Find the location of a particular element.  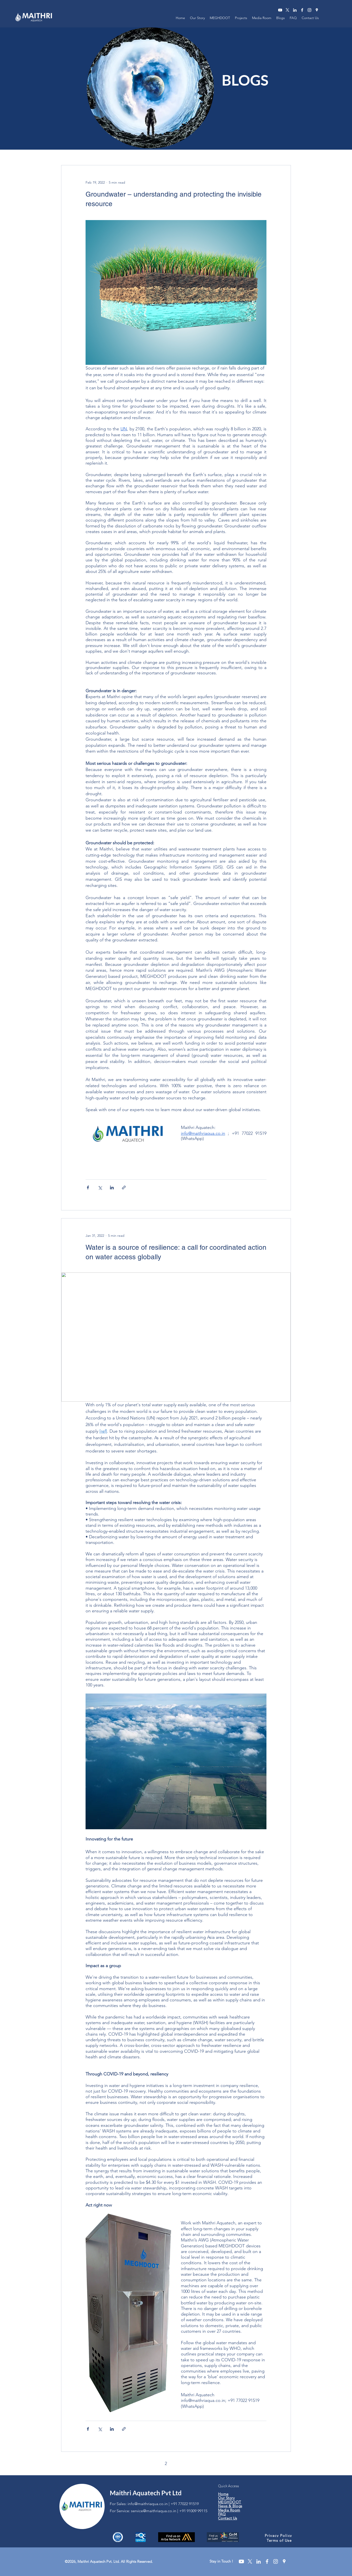

1 [Page 1] is located at coordinates (155, 2463).